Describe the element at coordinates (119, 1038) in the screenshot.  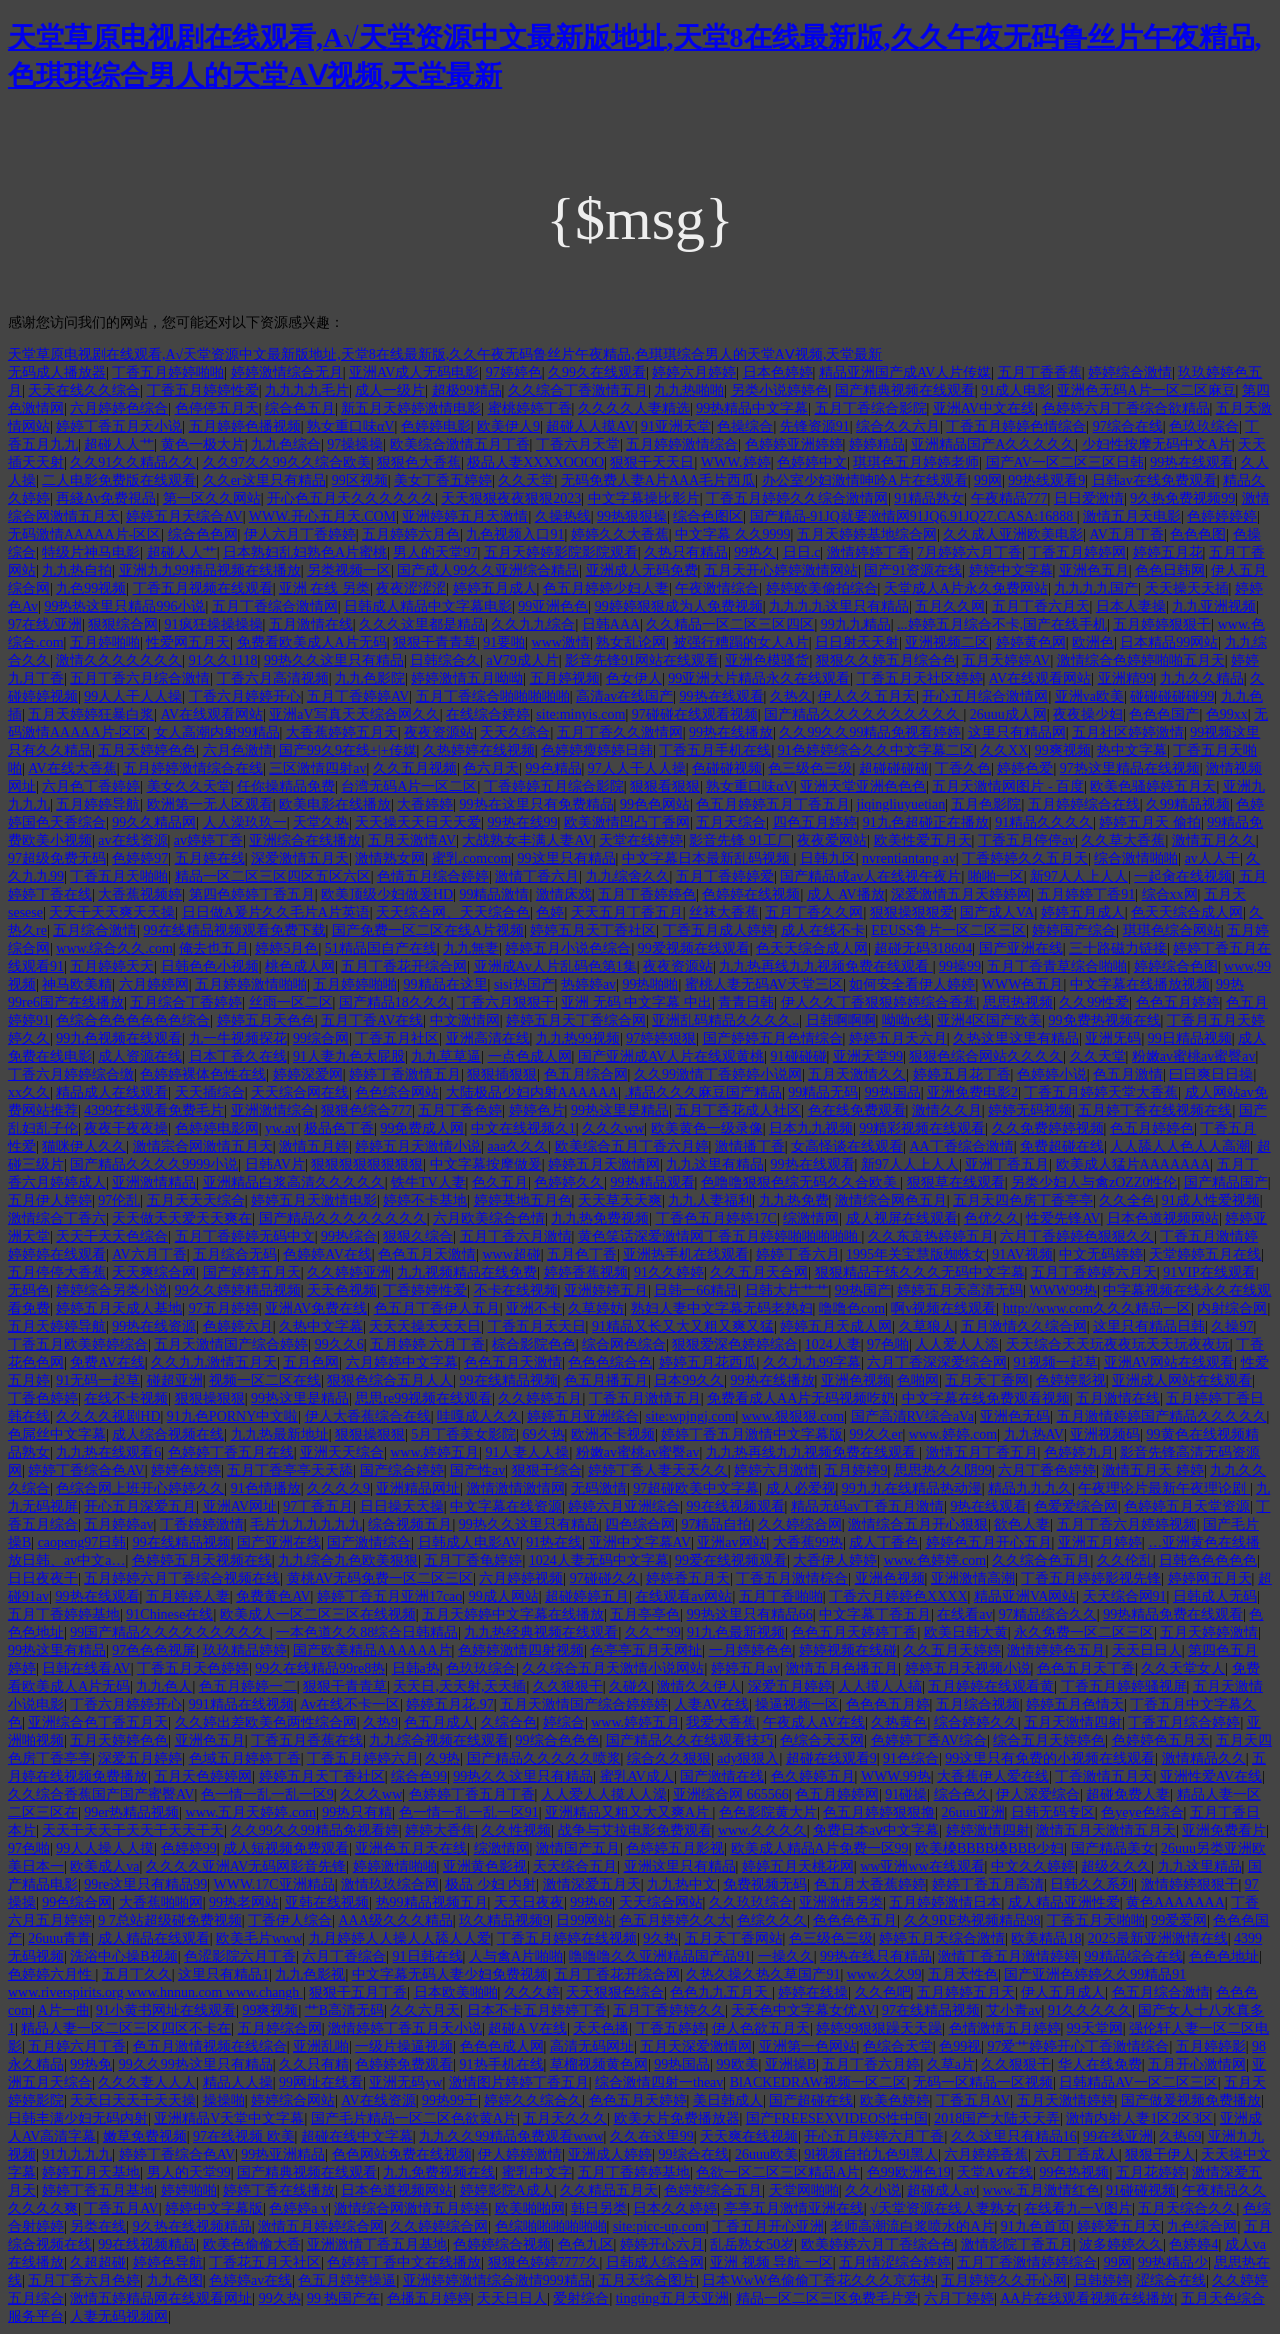
I see `99九色视频在线观看` at that location.